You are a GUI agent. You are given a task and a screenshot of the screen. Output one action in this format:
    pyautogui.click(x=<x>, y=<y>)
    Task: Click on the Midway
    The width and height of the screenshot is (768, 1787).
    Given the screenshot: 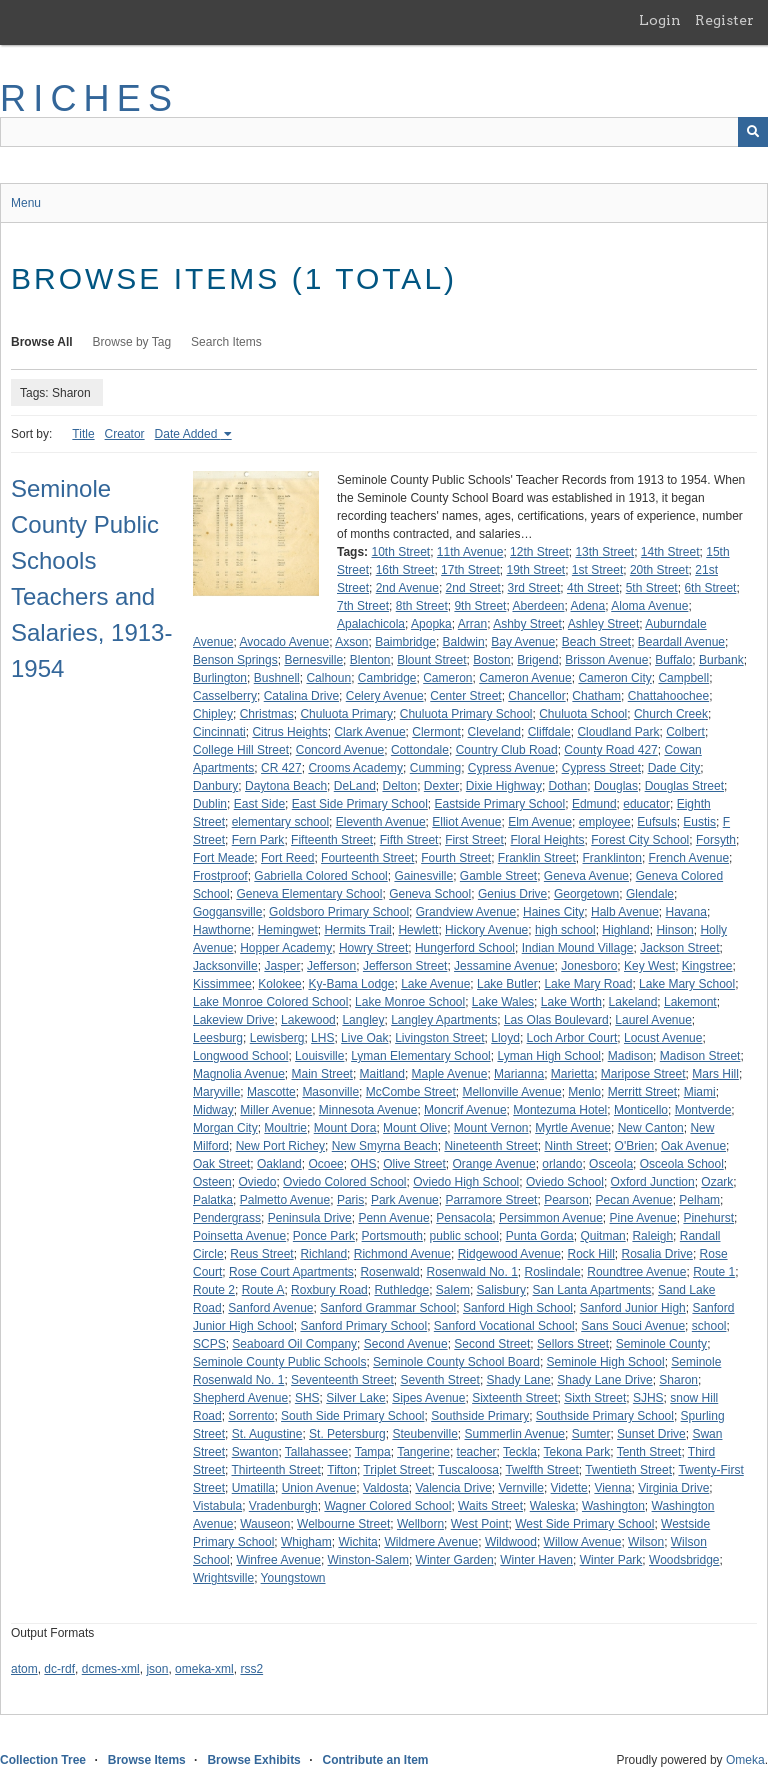 What is the action you would take?
    pyautogui.click(x=213, y=1110)
    